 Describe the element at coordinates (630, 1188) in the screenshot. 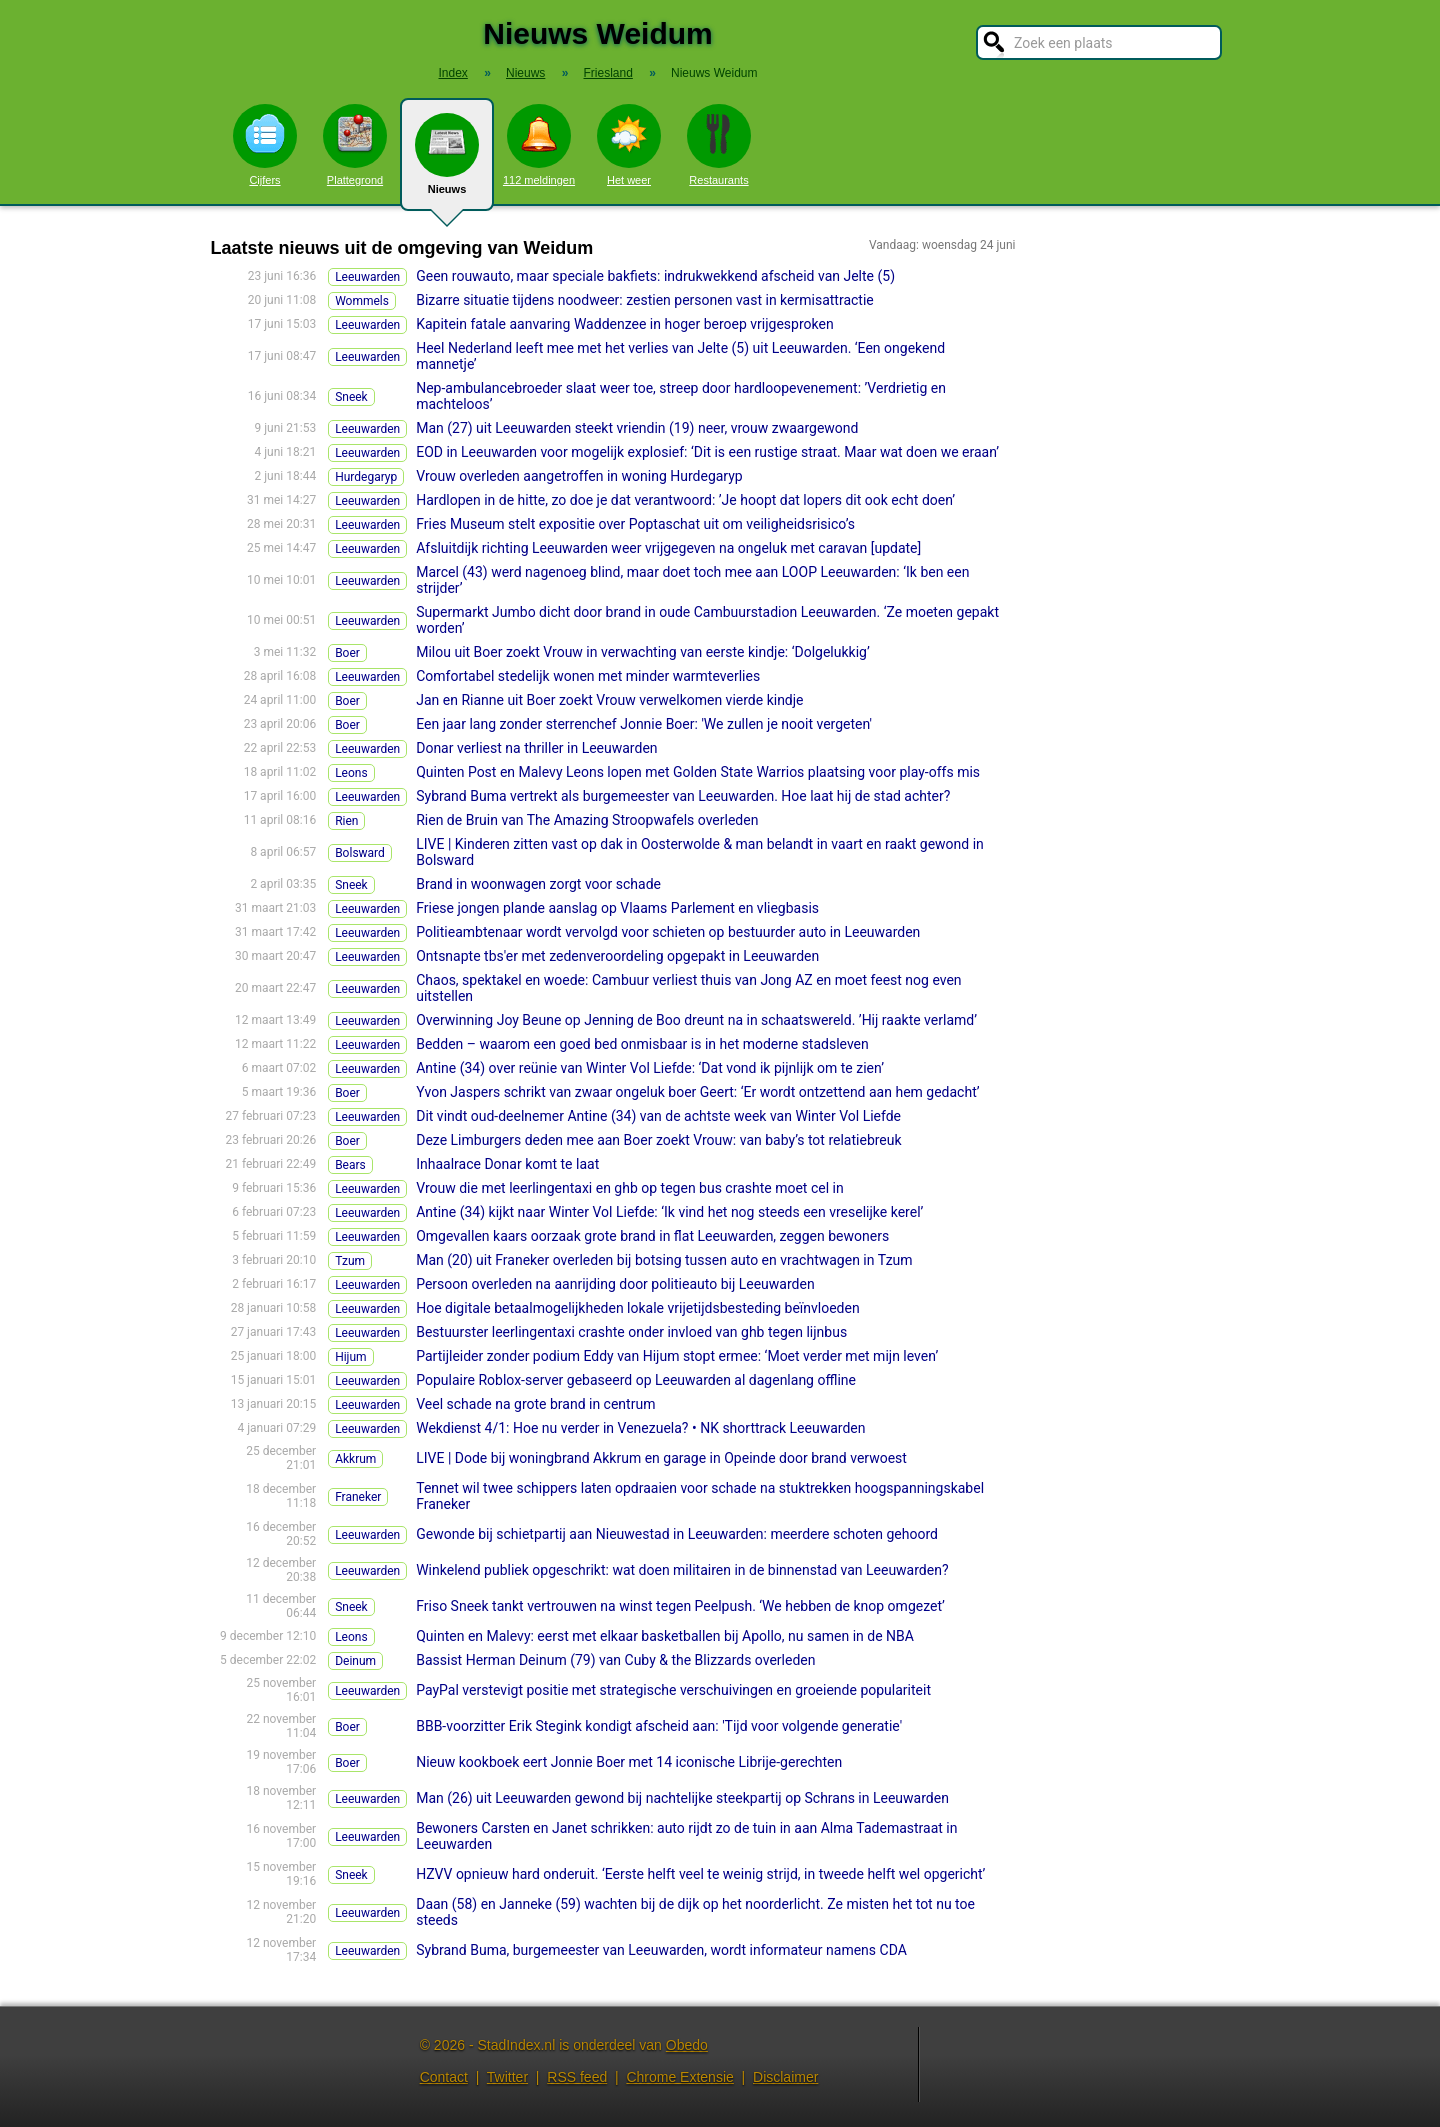

I see `Vrouw die met leerlingentaxi en ghb op tegen bus crashte moet cel in` at that location.